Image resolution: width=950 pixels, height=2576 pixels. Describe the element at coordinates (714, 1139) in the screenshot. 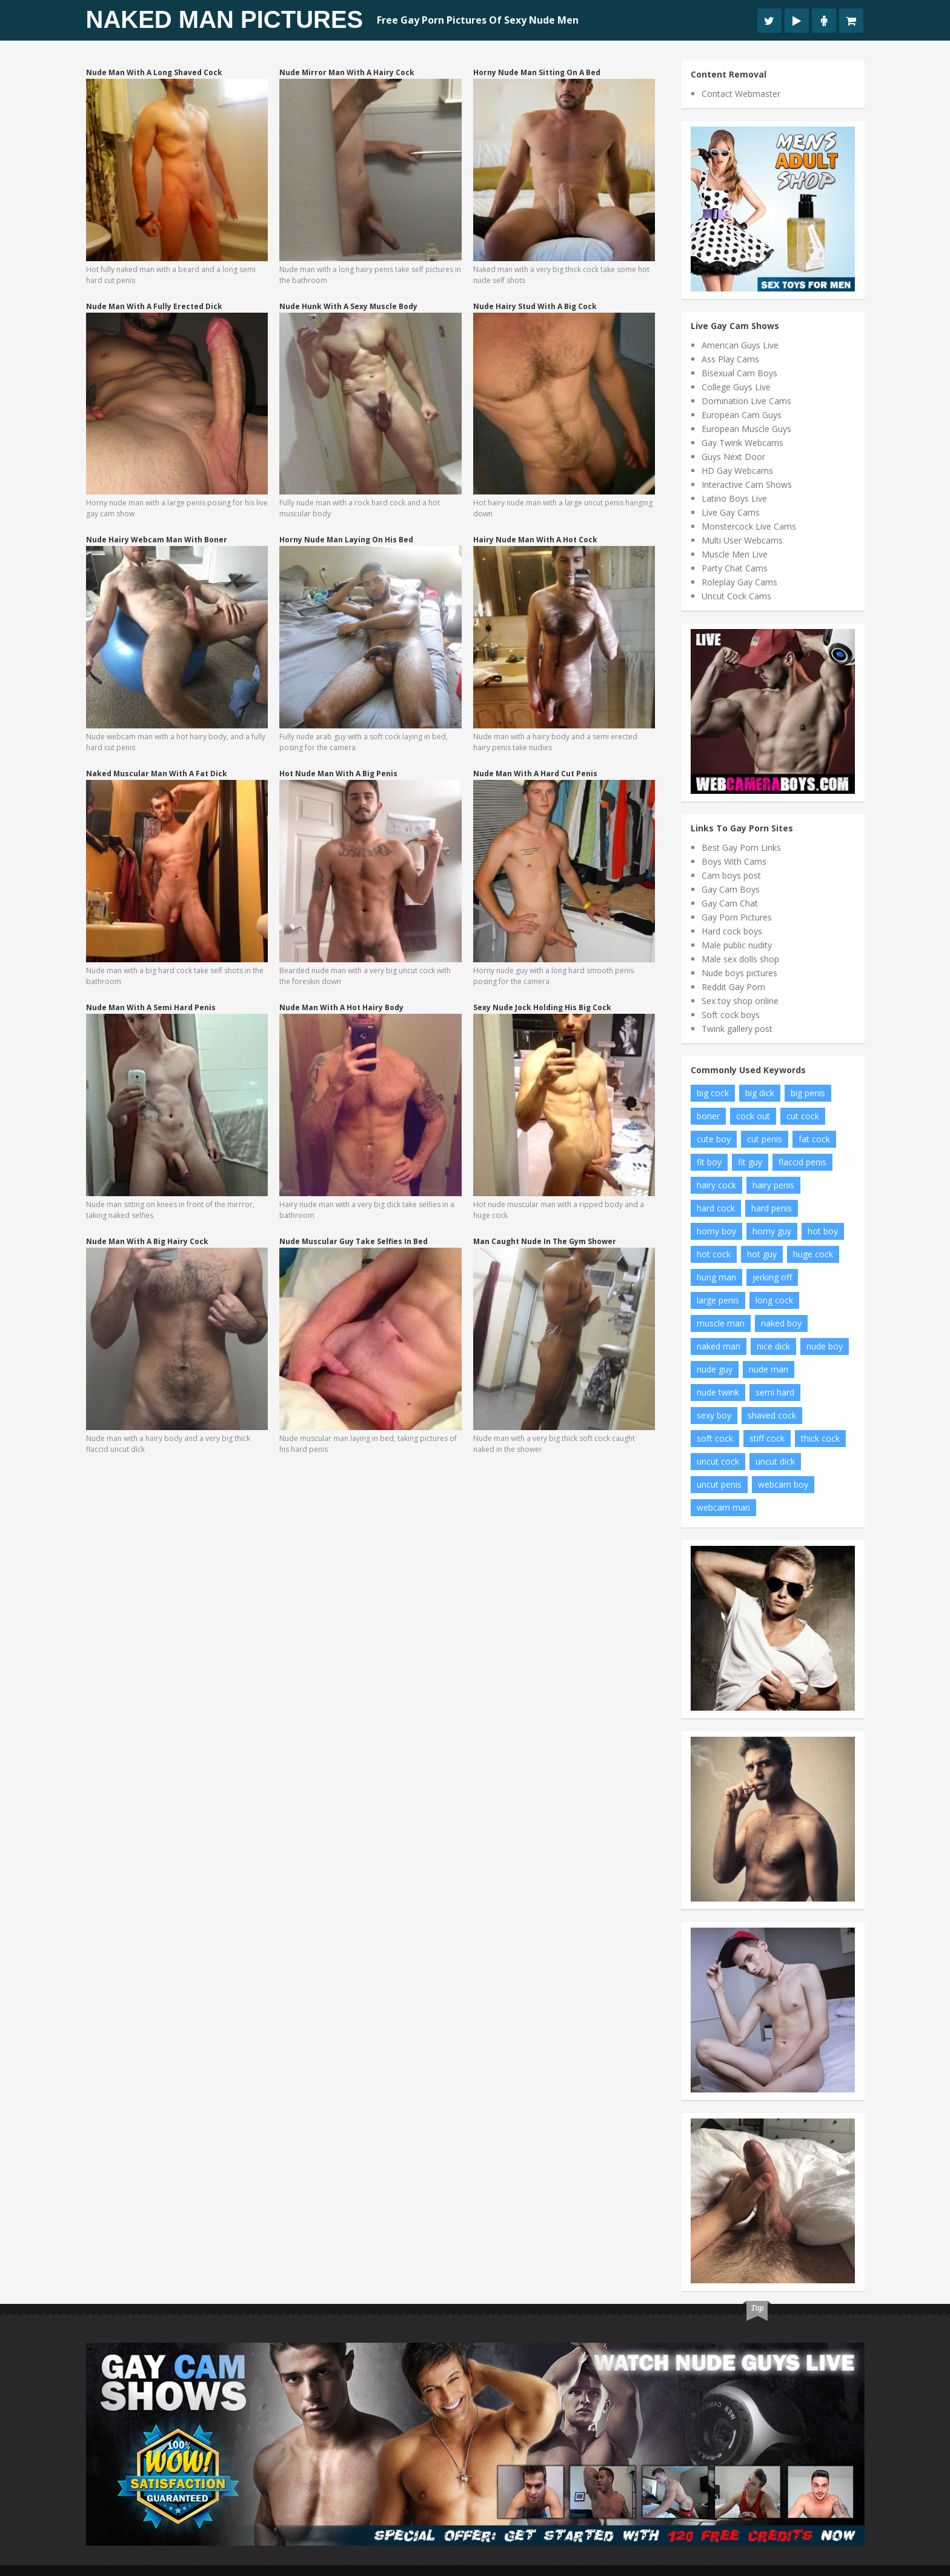

I see `cute boy [cute boy (8 items)]` at that location.